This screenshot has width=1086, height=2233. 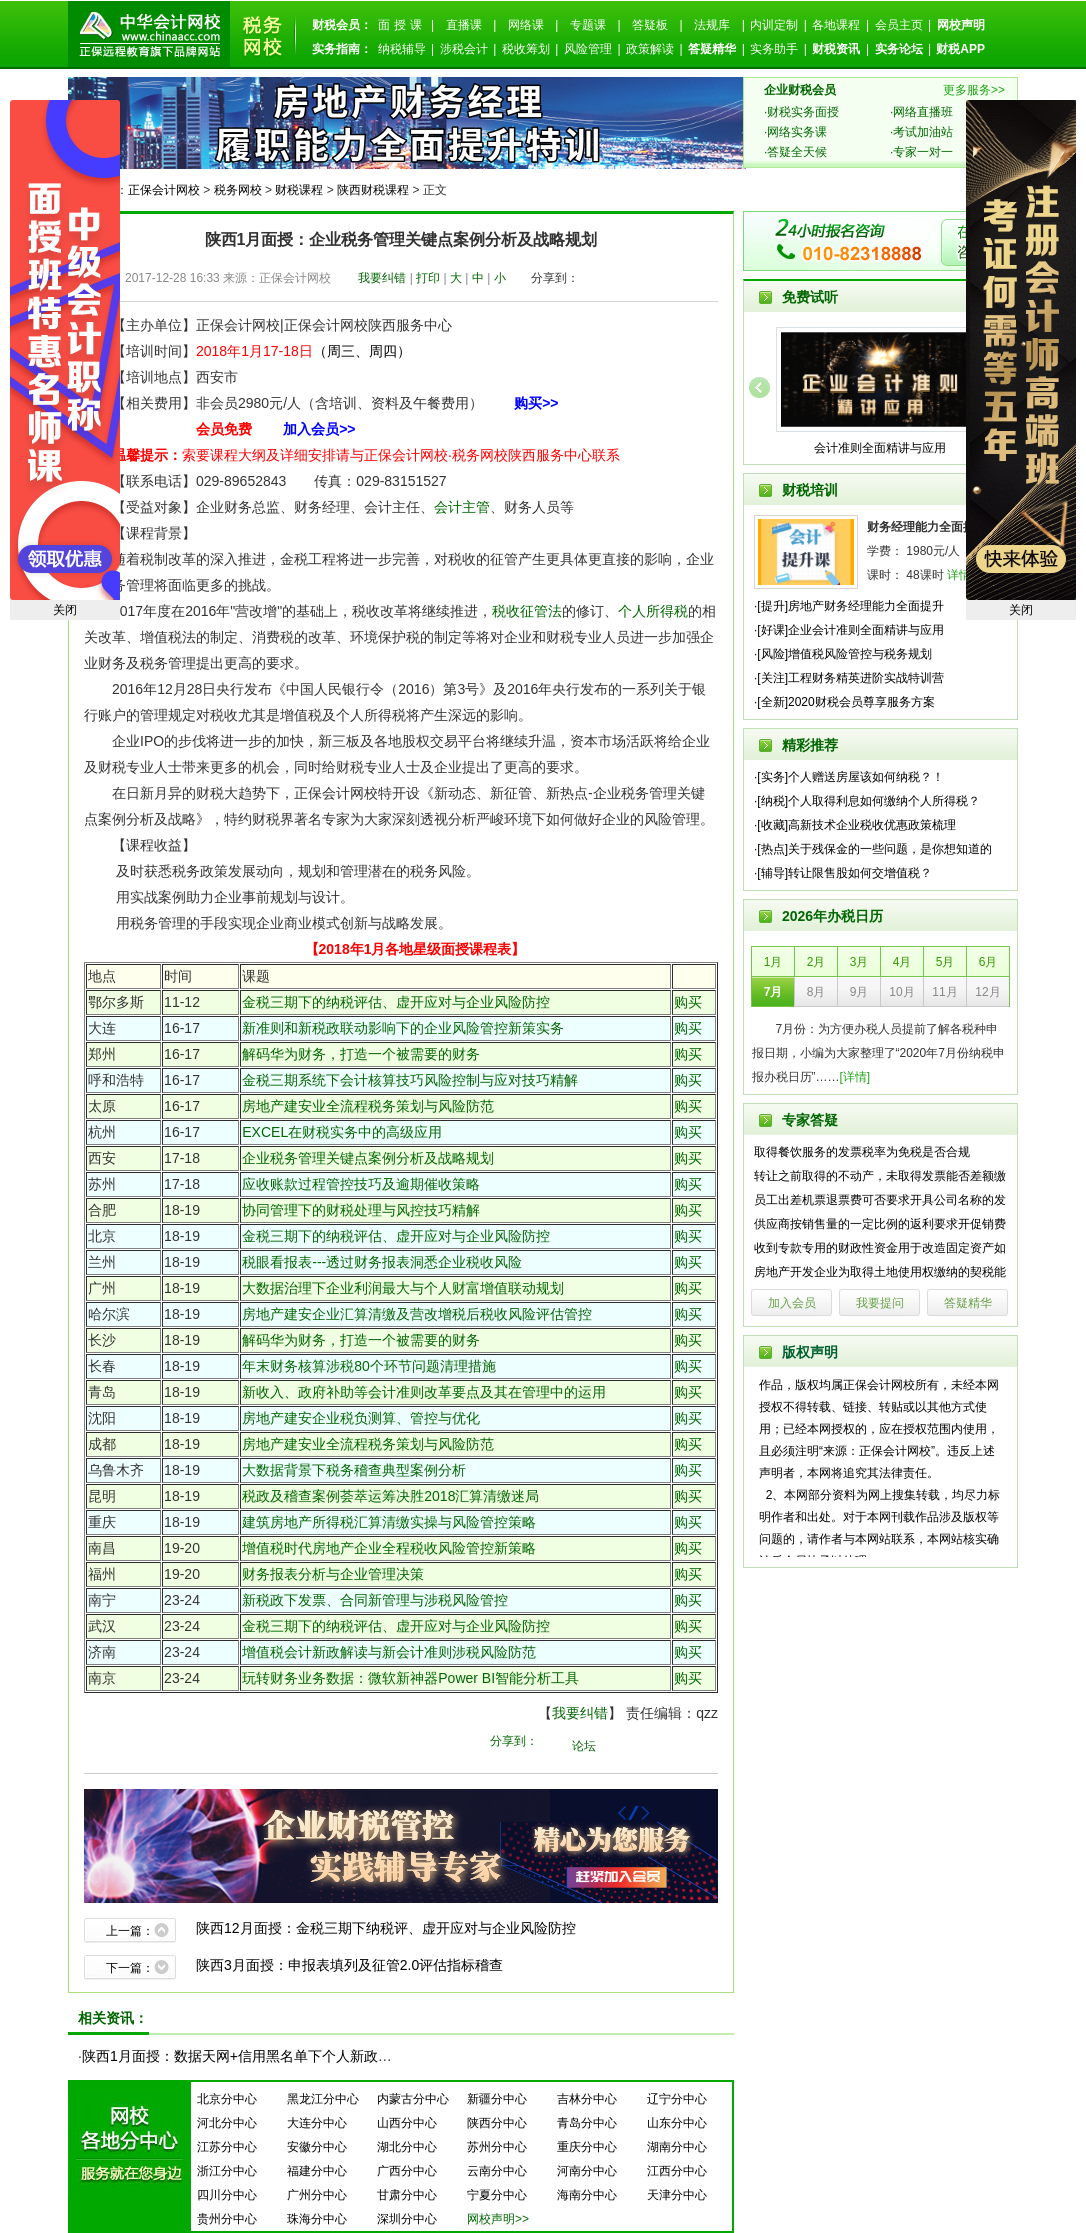 What do you see at coordinates (584, 1746) in the screenshot?
I see `论坛` at bounding box center [584, 1746].